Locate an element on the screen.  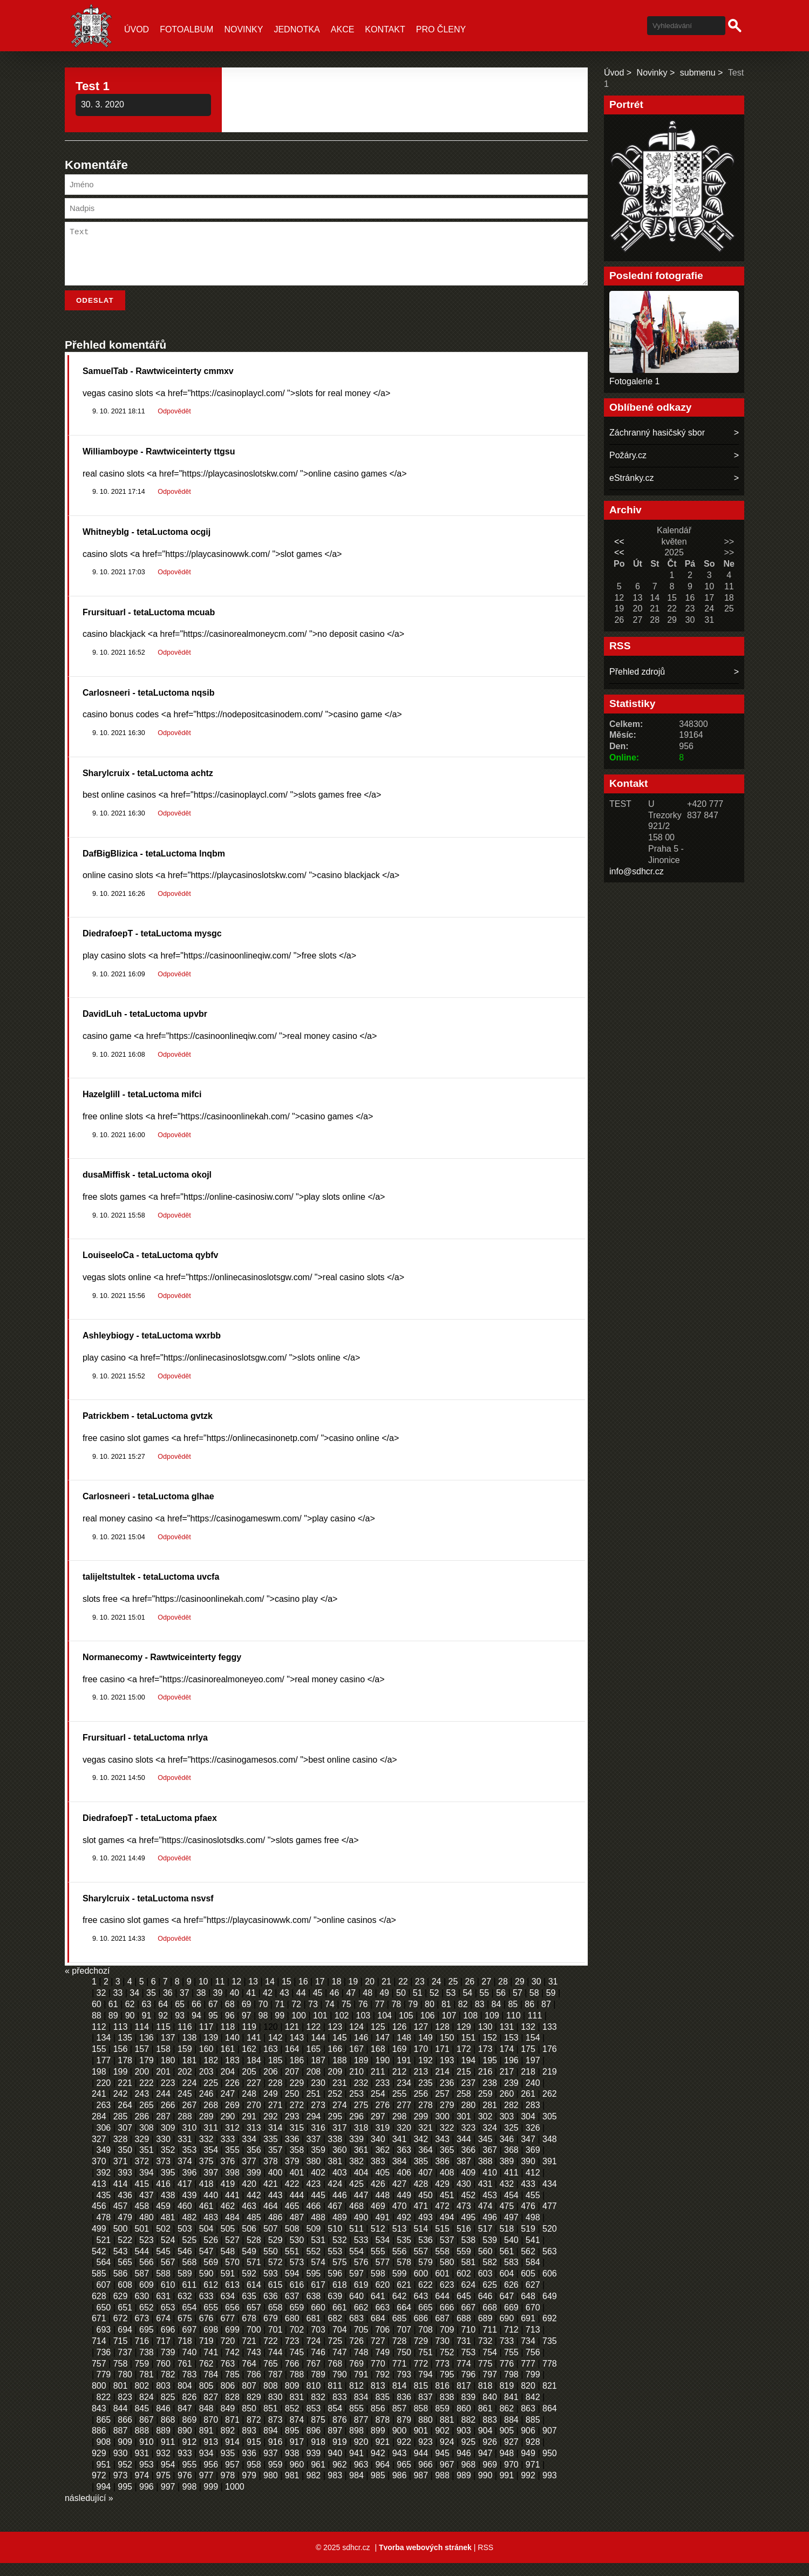
676 is located at coordinates (206, 2331).